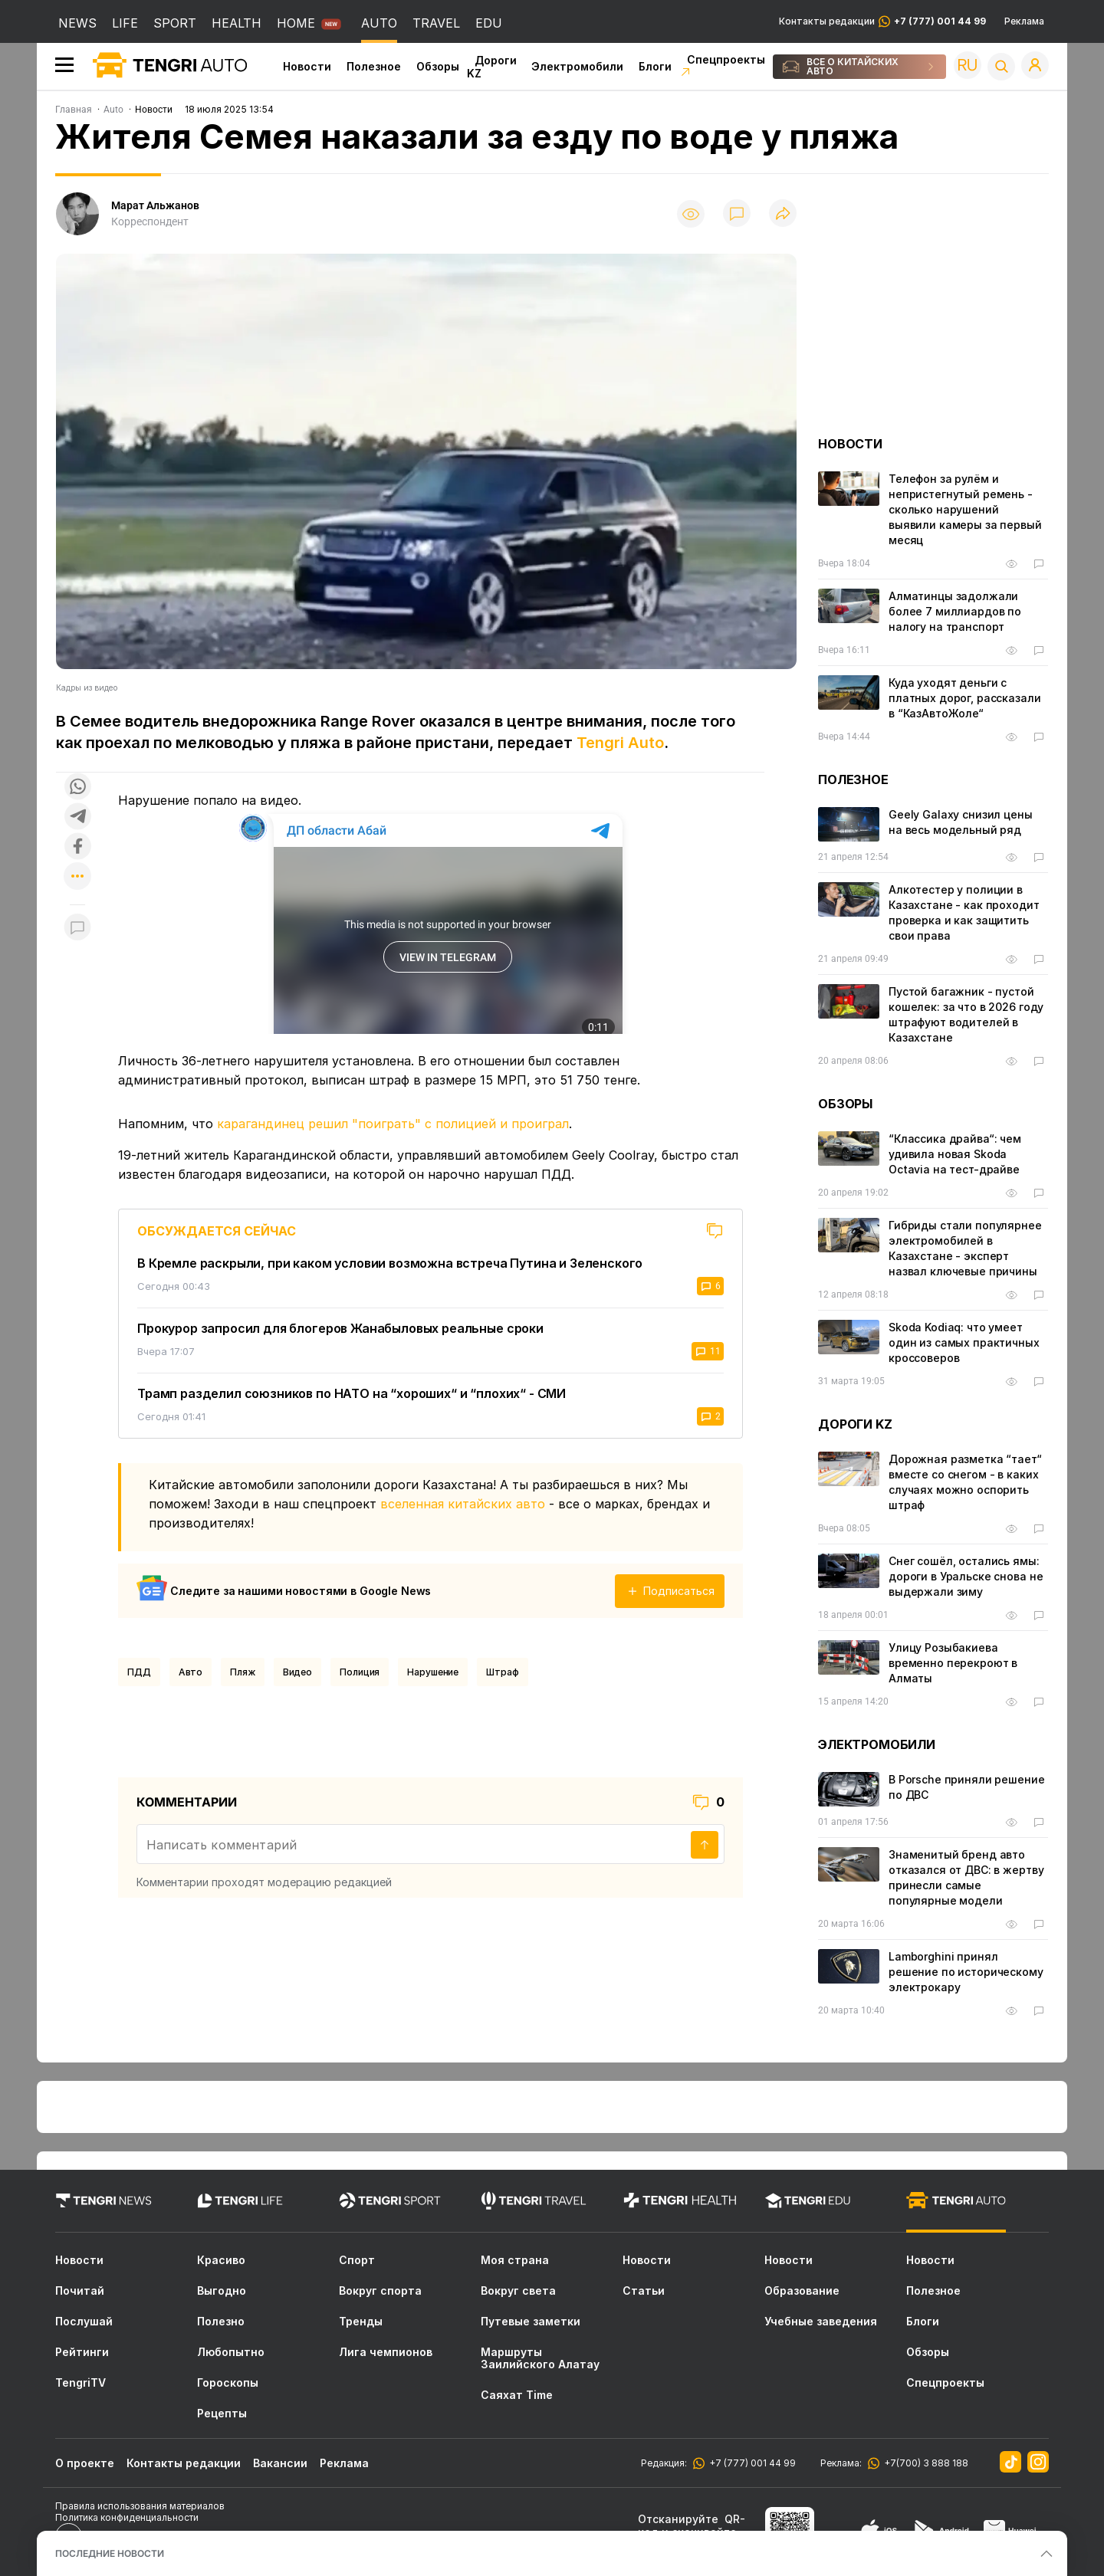  Describe the element at coordinates (620, 742) in the screenshot. I see `Tengri Auto` at that location.